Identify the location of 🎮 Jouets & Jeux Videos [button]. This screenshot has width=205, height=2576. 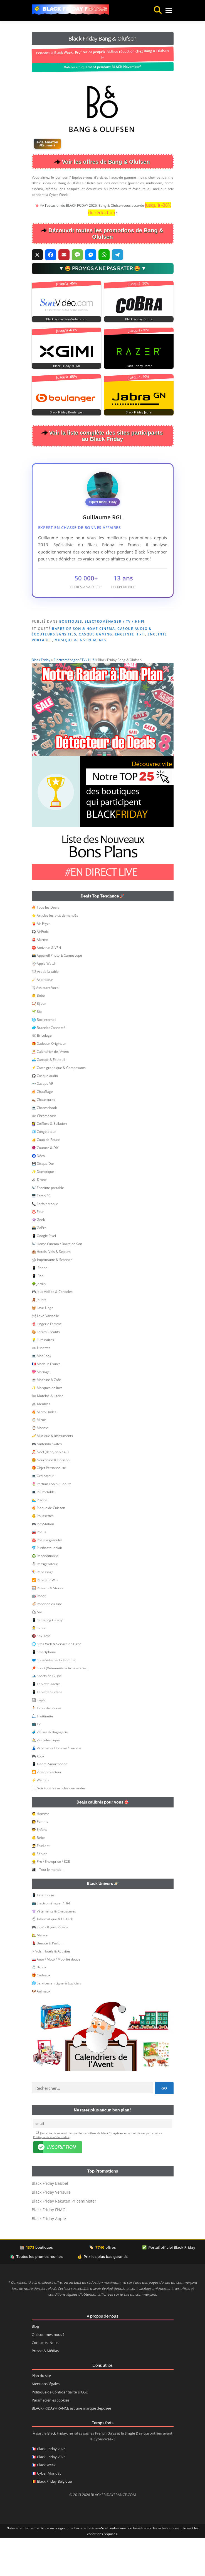
(50, 1964).